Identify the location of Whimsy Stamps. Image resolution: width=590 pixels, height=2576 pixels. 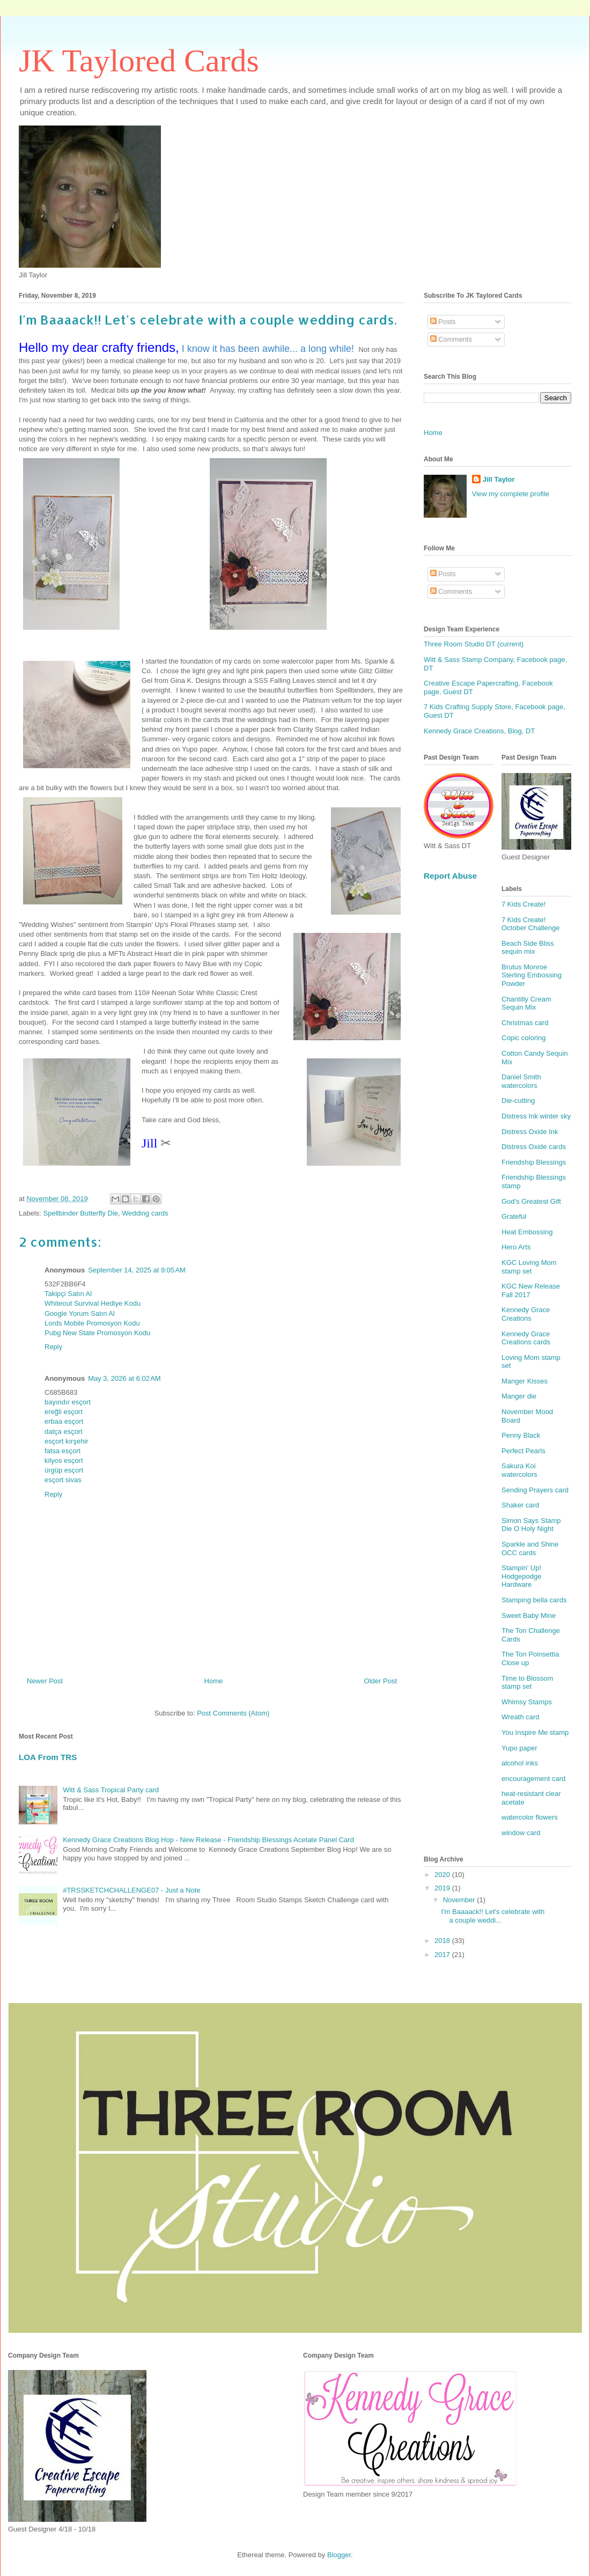
(527, 1702).